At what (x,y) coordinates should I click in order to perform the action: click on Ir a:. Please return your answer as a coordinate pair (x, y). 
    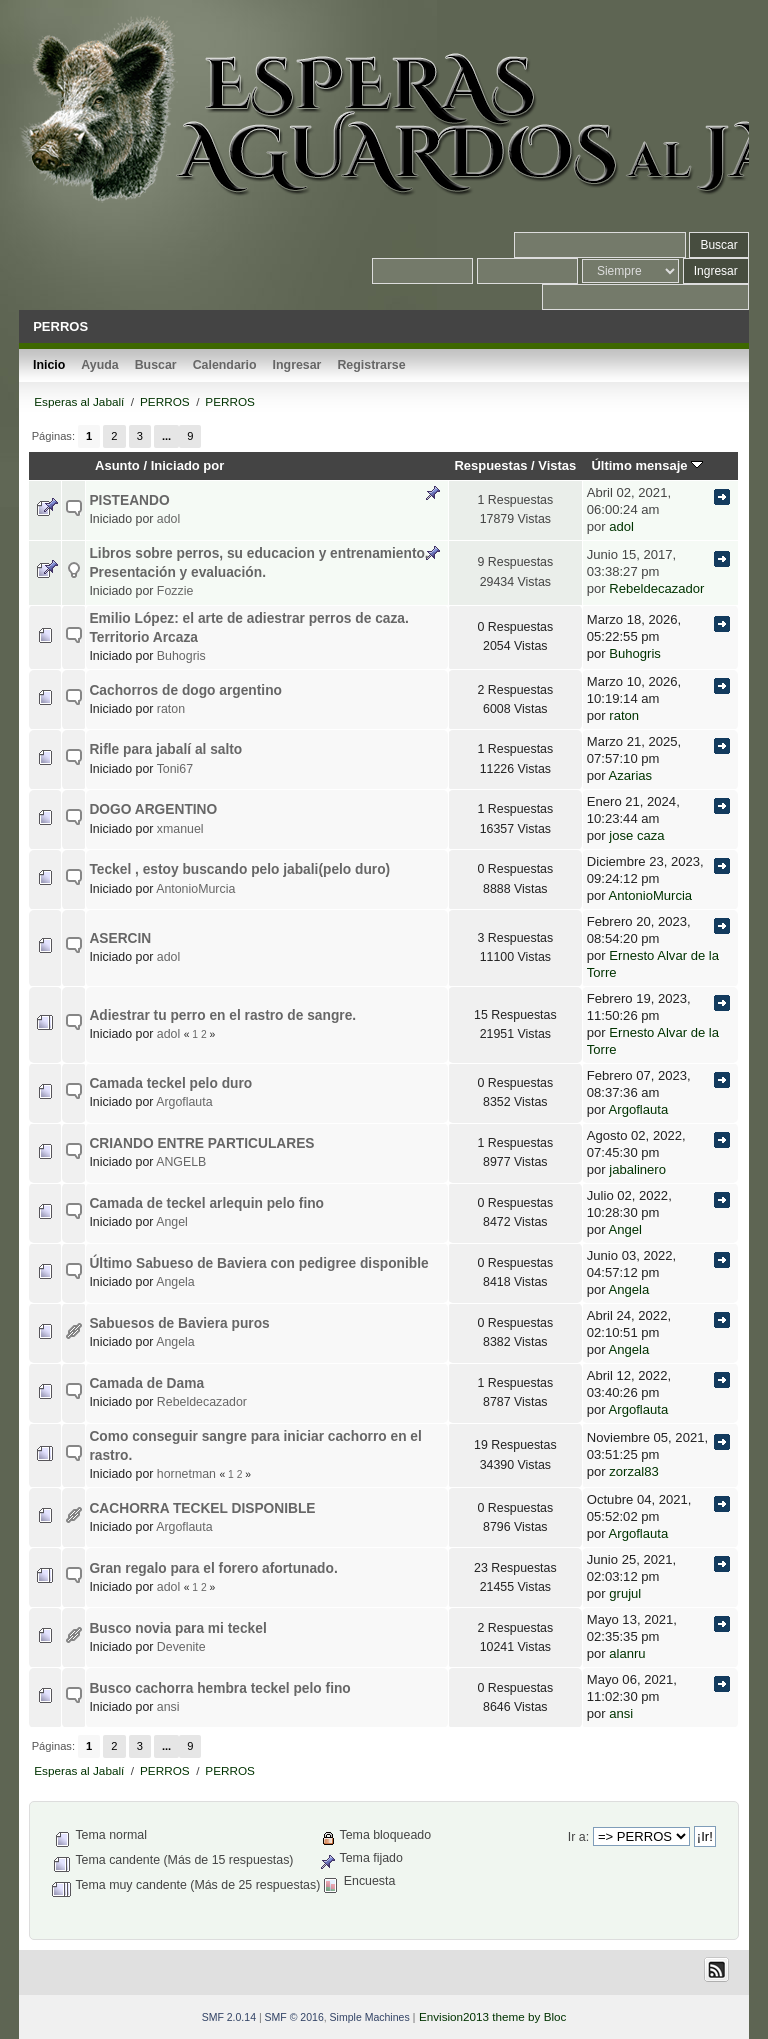
    Looking at the image, I should click on (578, 1837).